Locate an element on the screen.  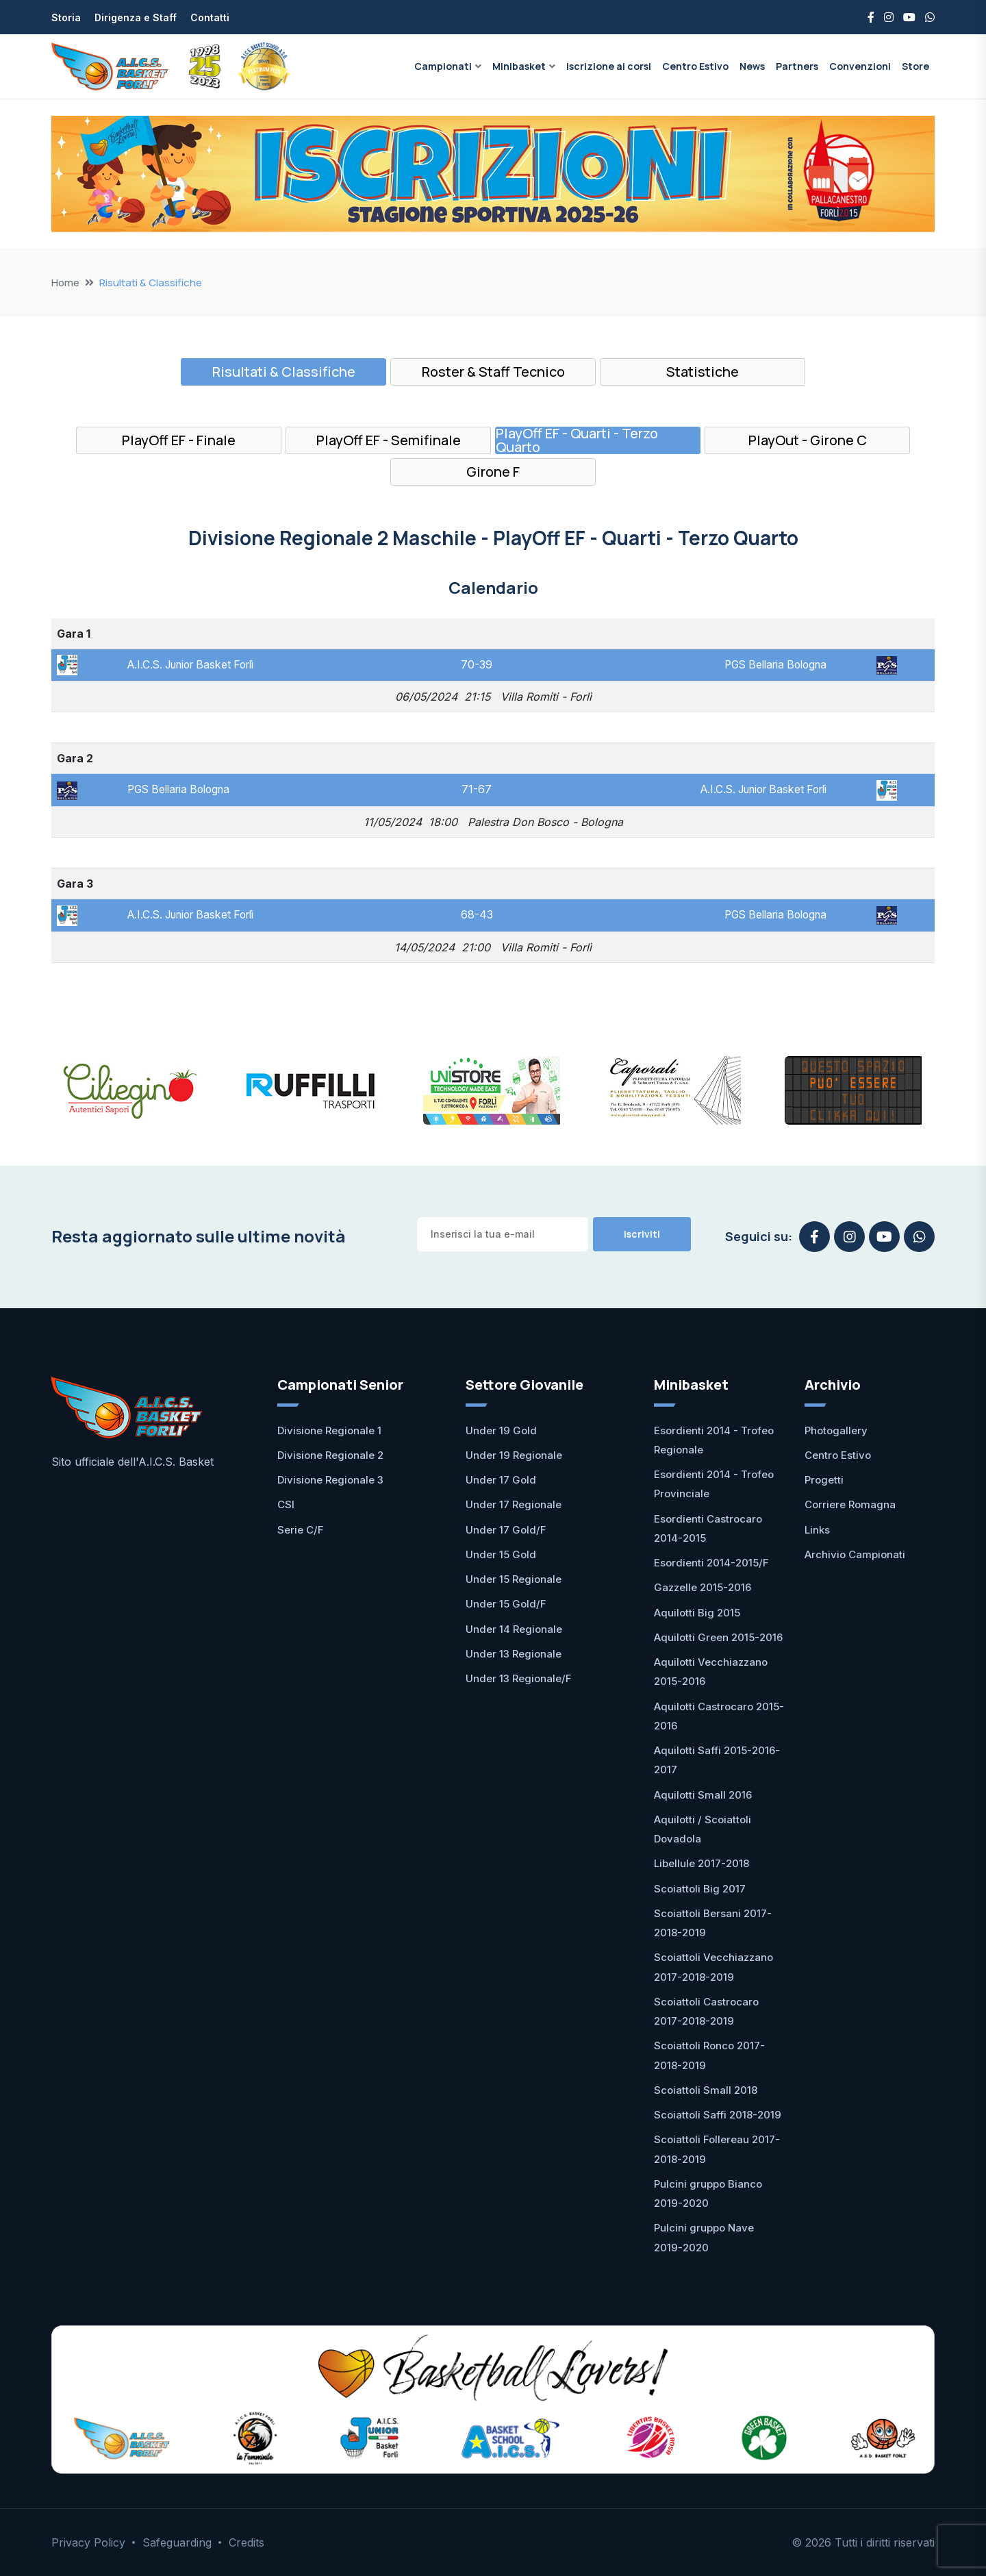
Scoiattoli Big 2017 is located at coordinates (700, 1888).